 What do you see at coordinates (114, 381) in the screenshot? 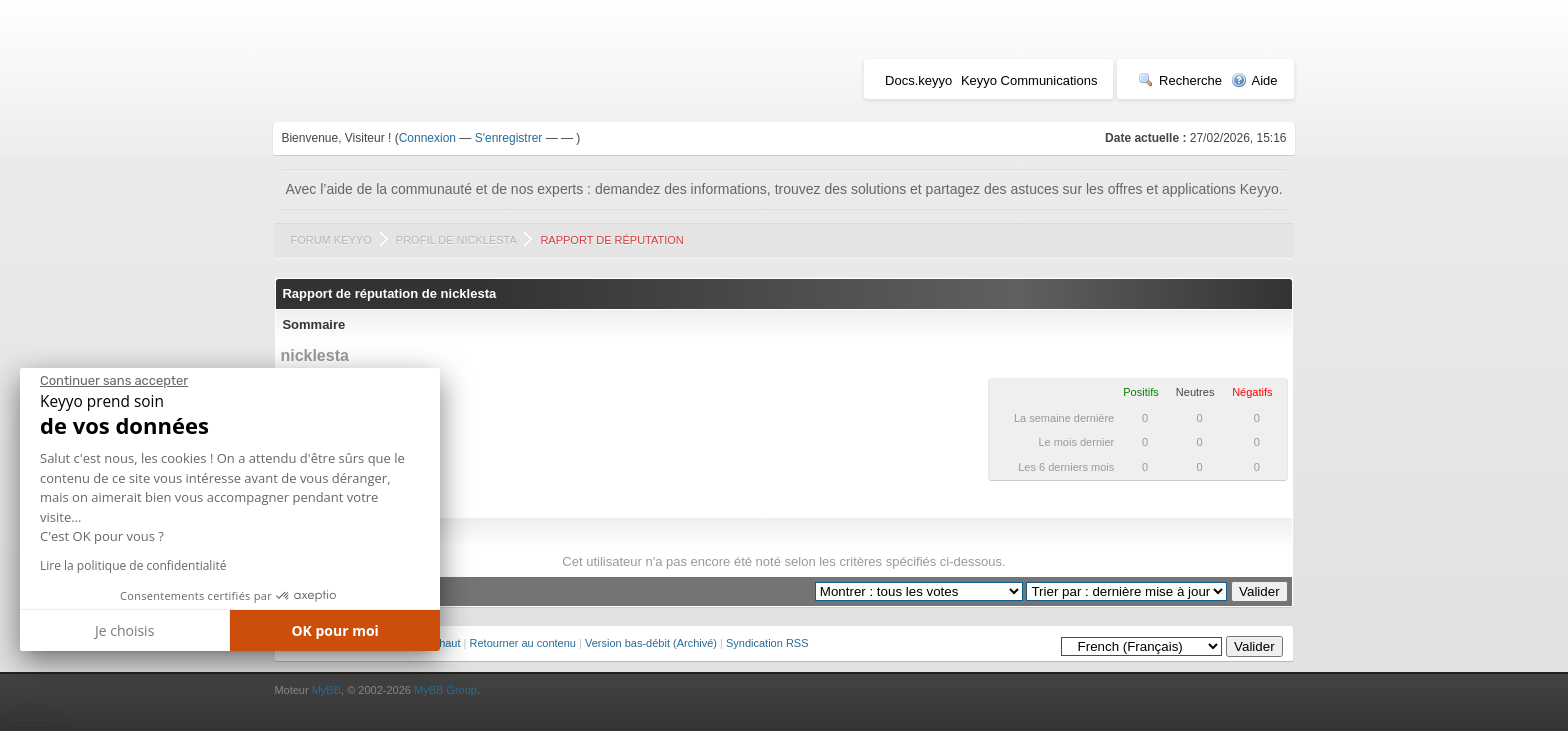
I see `[Fermer le widget sans consentement]` at bounding box center [114, 381].